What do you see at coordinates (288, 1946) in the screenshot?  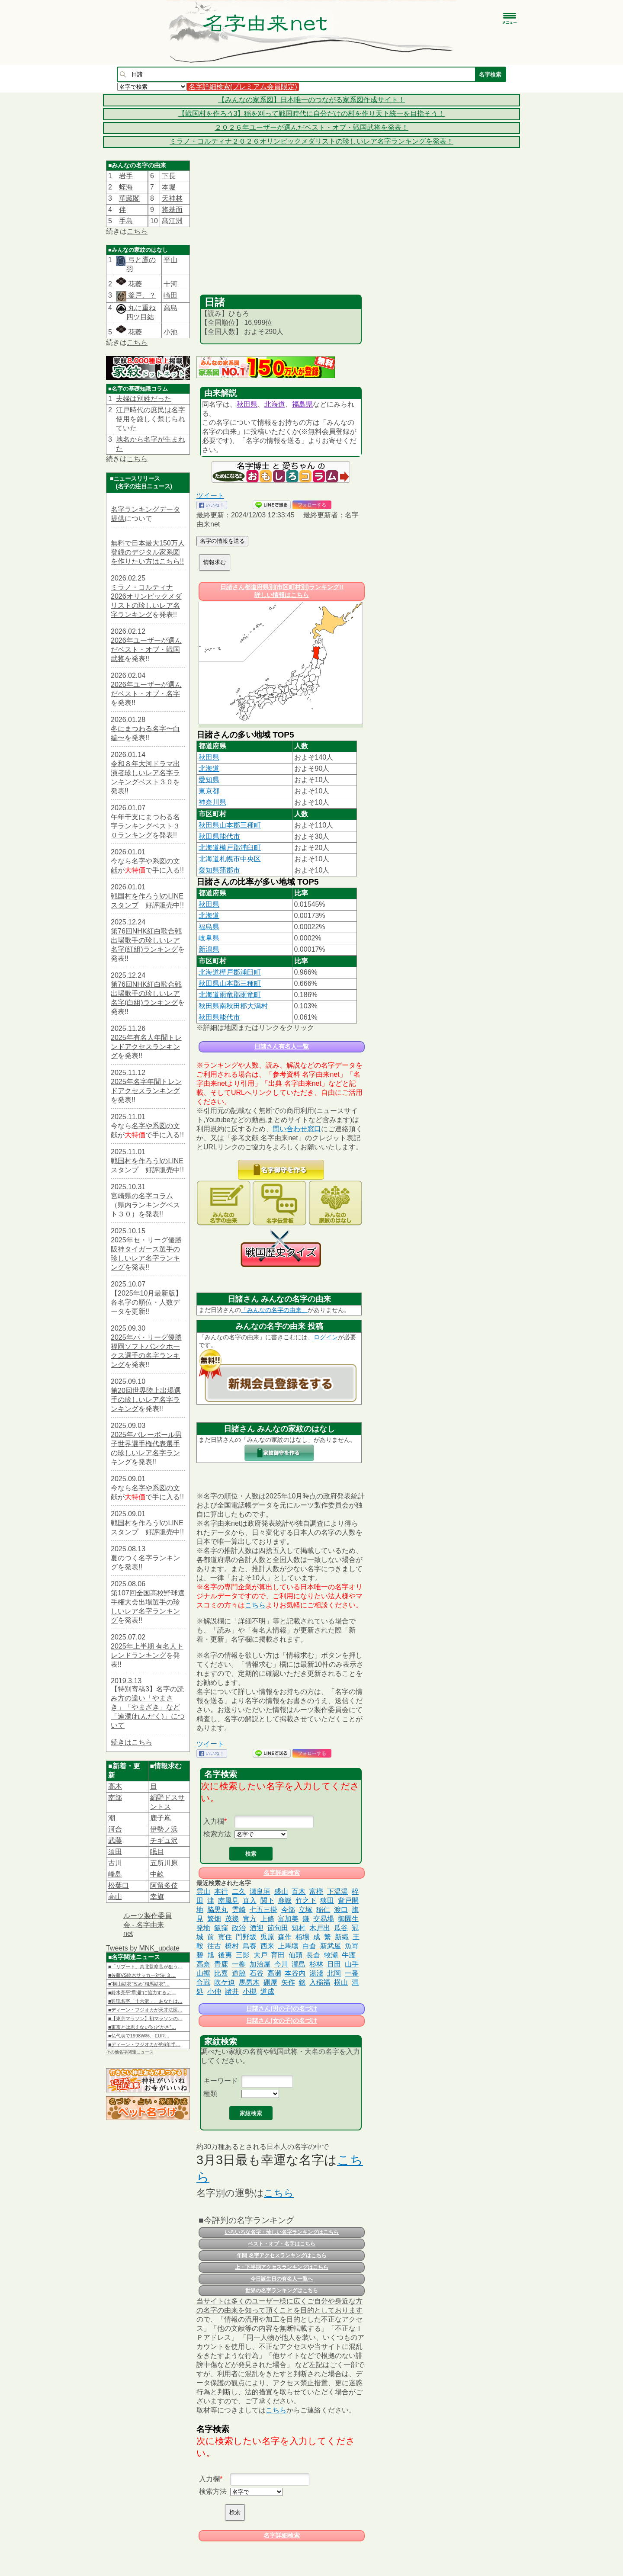 I see `上馬塲` at bounding box center [288, 1946].